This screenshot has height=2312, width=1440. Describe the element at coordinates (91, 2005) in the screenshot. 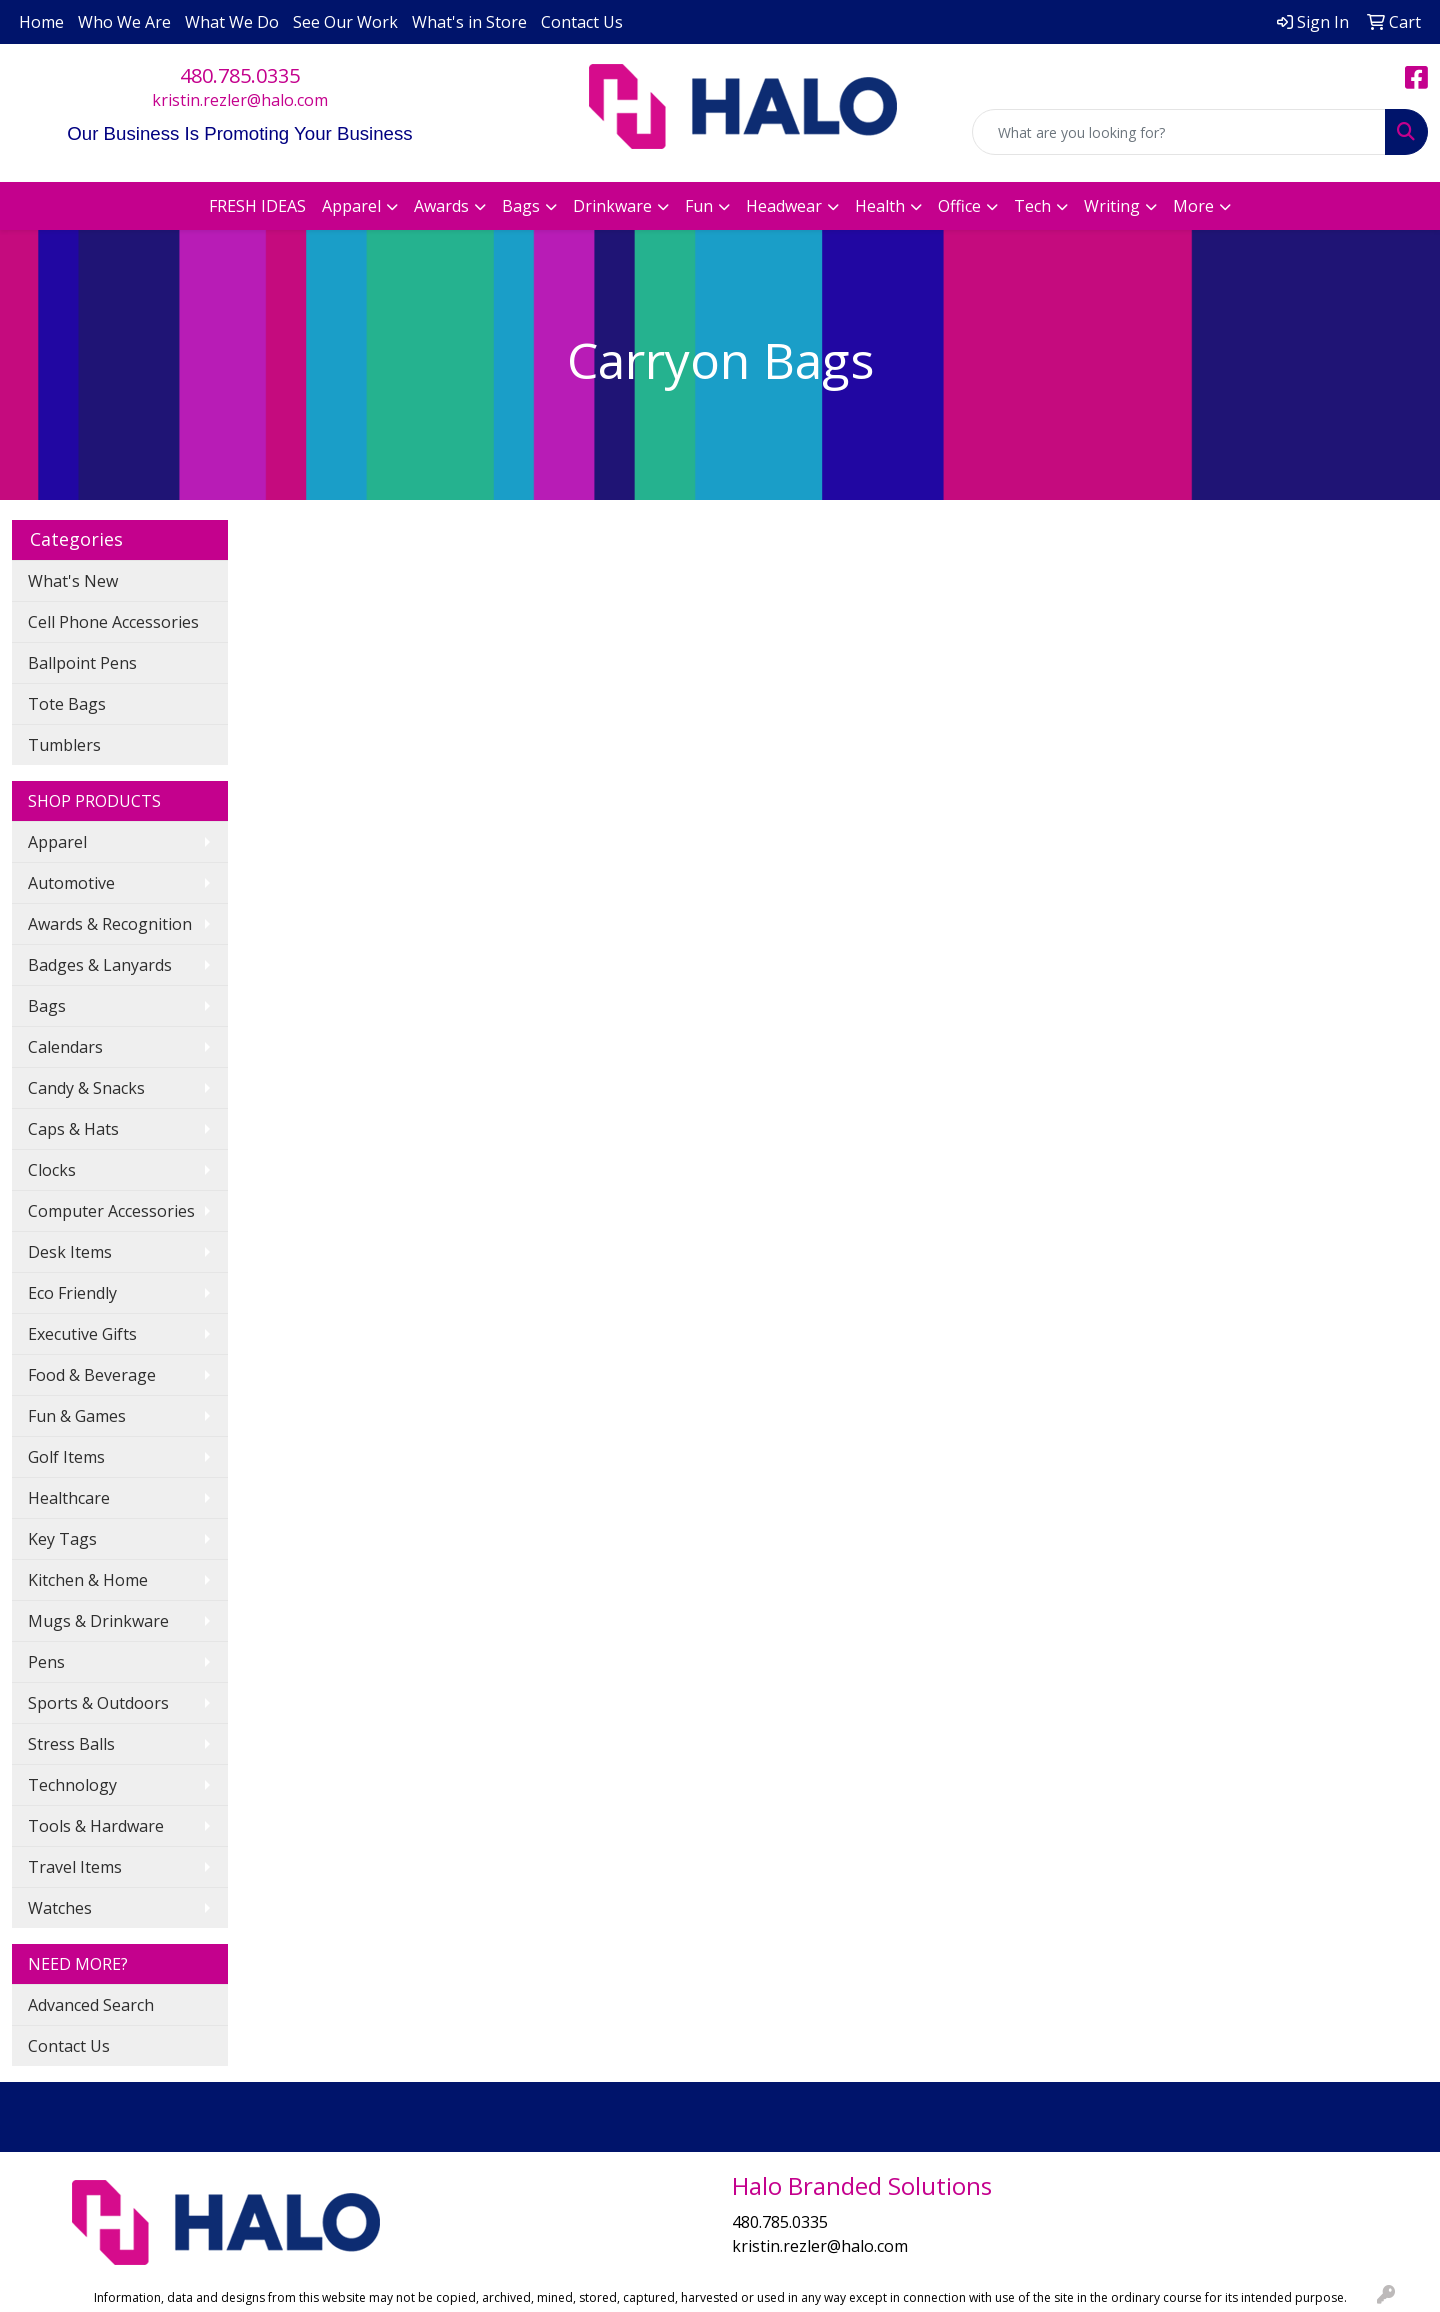

I see `Advanced Search` at that location.